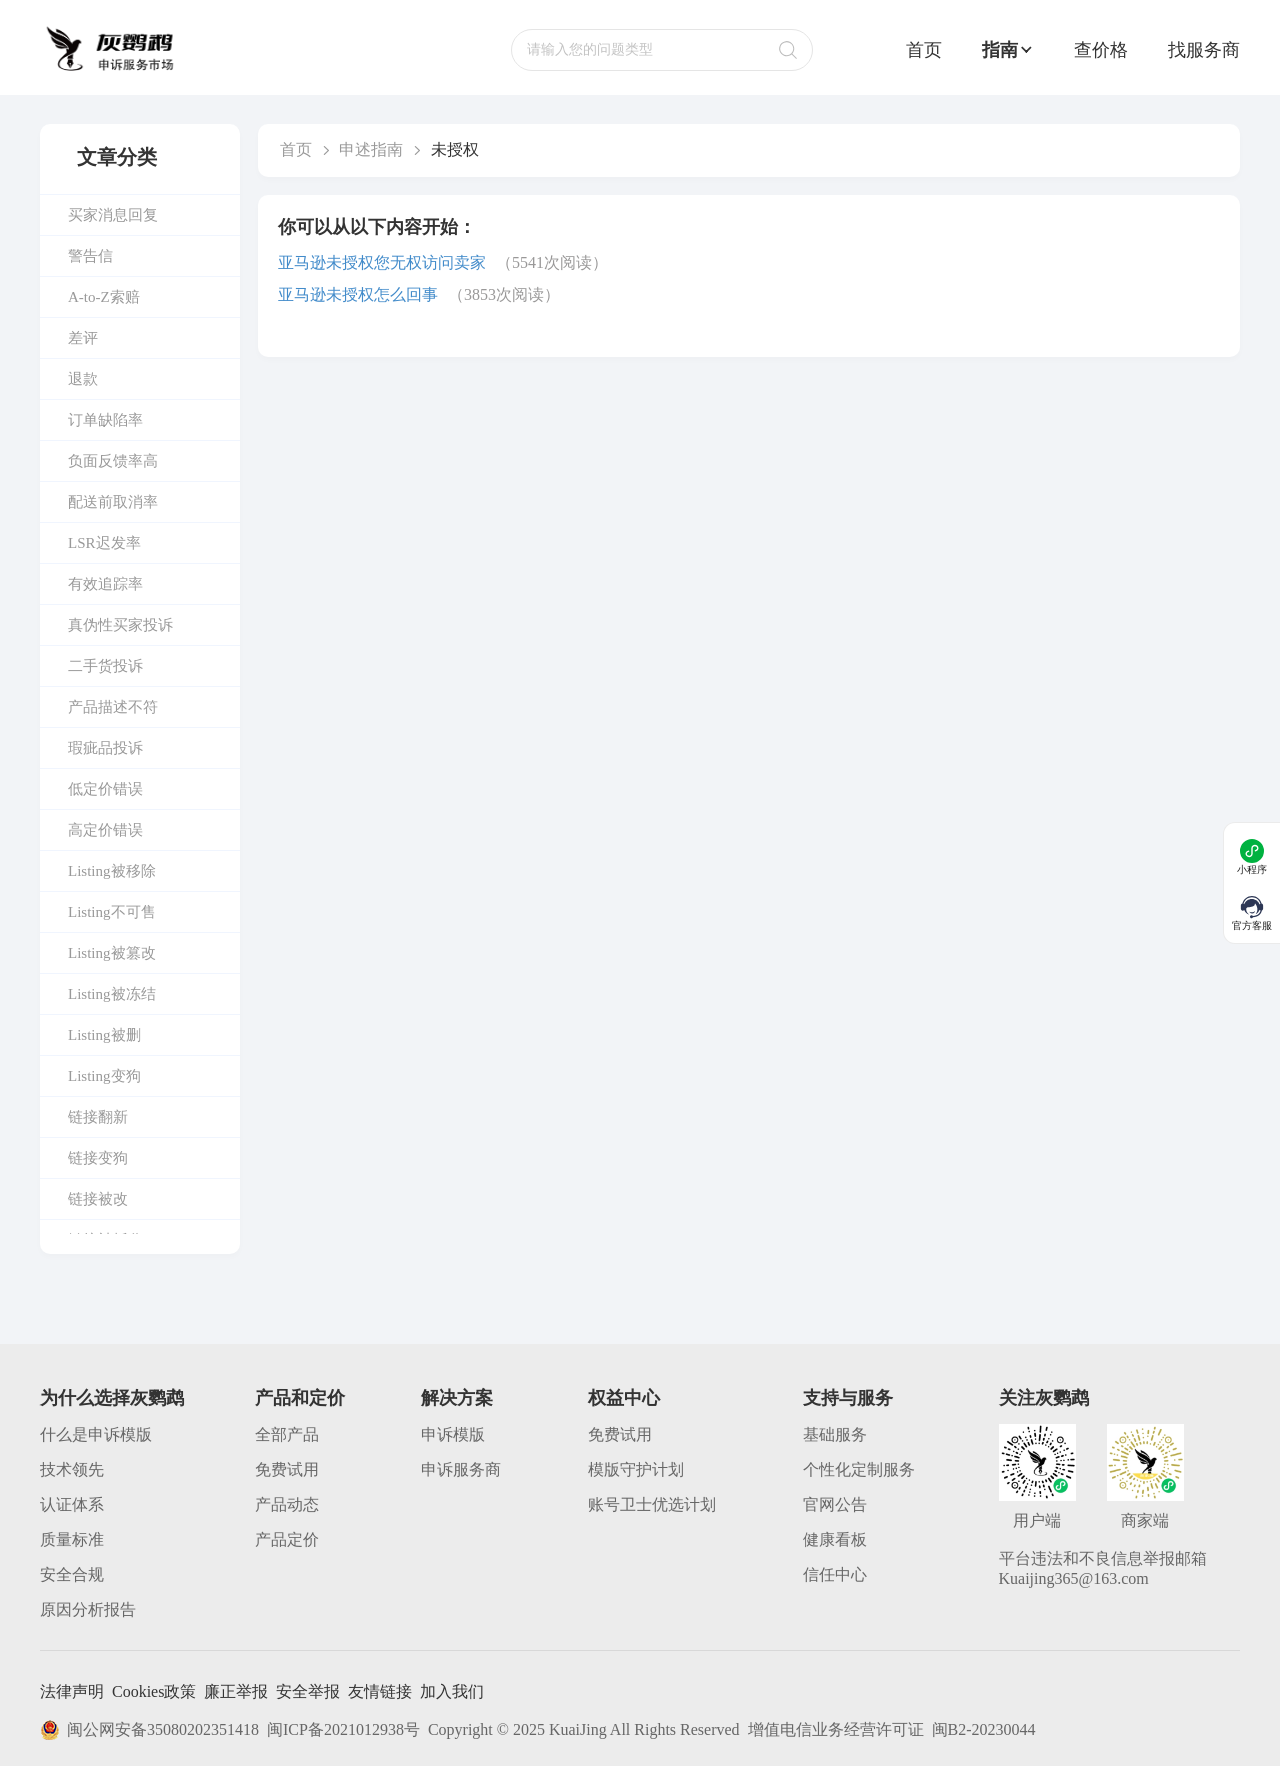 This screenshot has width=1280, height=1766. Describe the element at coordinates (836, 1729) in the screenshot. I see `增值电信业务经营许可证` at that location.